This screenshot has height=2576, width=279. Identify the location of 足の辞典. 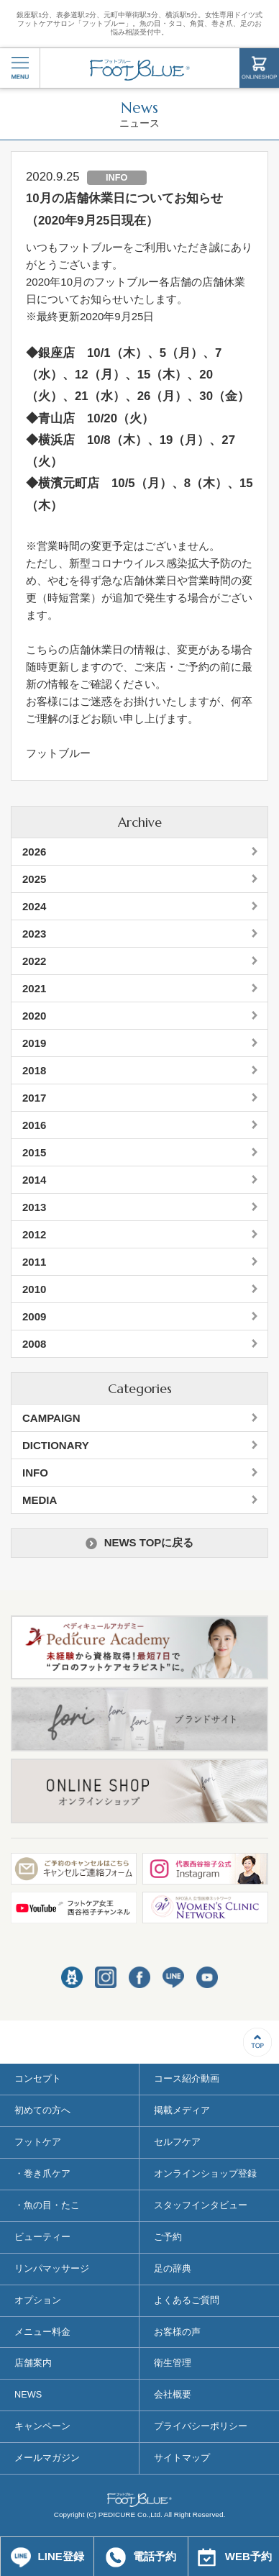
(172, 2268).